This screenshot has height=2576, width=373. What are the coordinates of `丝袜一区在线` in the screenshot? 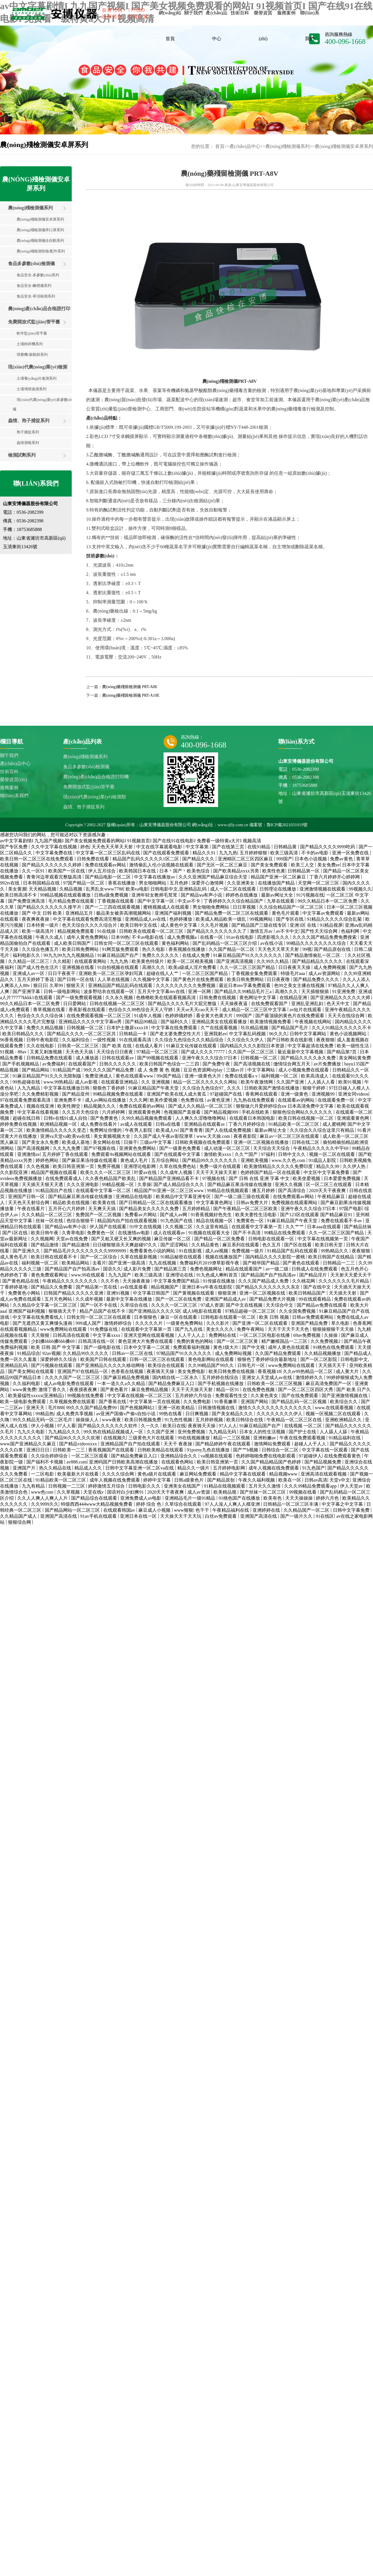 It's located at (50, 1220).